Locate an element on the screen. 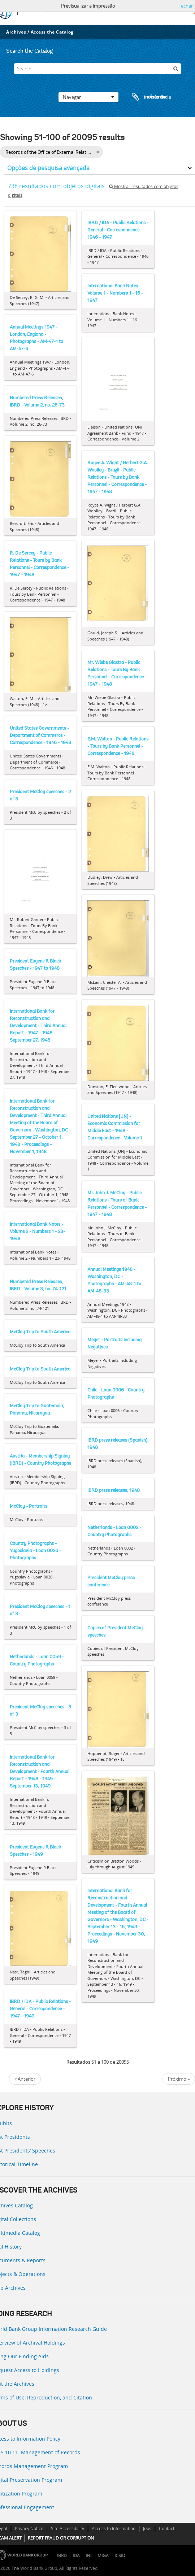 This screenshot has height=2576, width=195. Navegar is located at coordinates (88, 97).